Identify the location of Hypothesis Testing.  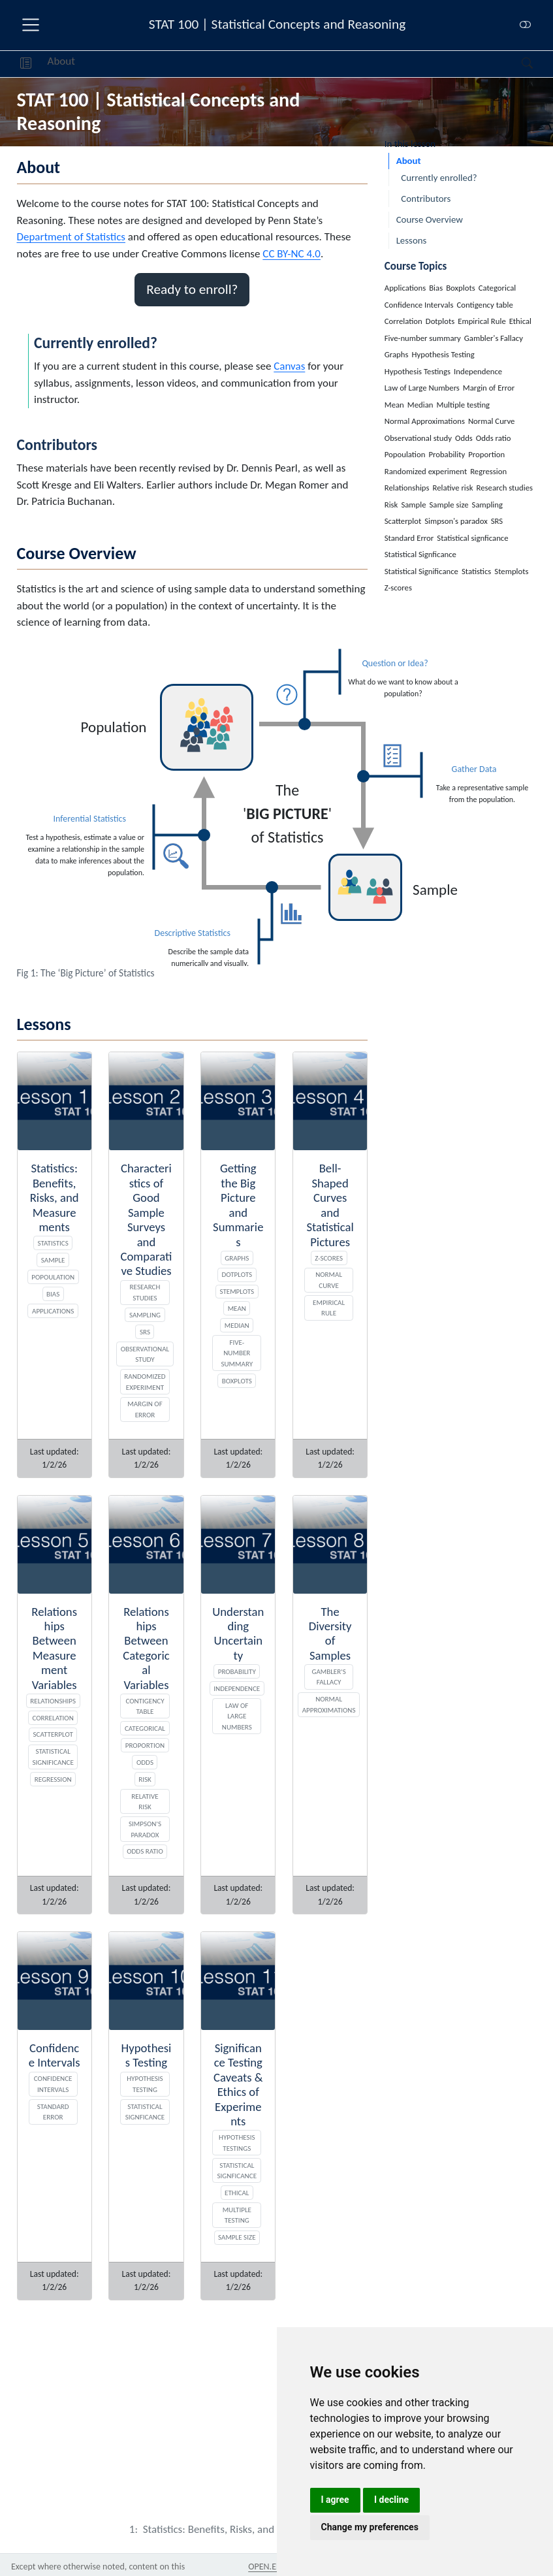
(145, 2084).